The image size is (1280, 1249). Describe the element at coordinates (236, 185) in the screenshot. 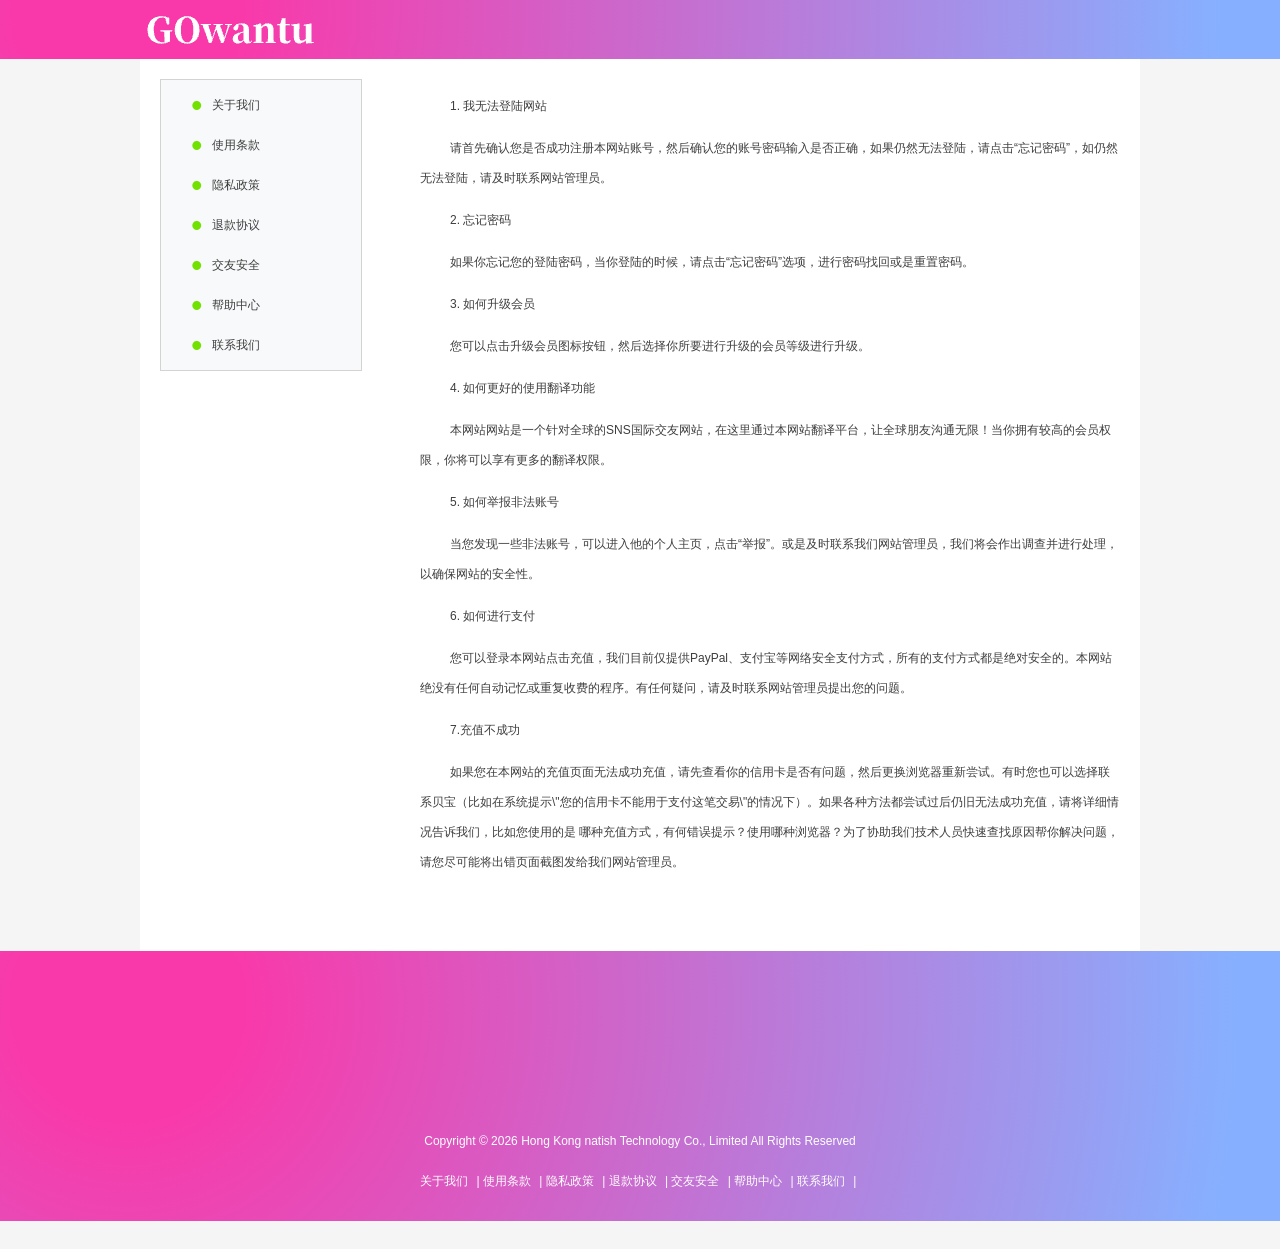

I see `隐私政策` at that location.